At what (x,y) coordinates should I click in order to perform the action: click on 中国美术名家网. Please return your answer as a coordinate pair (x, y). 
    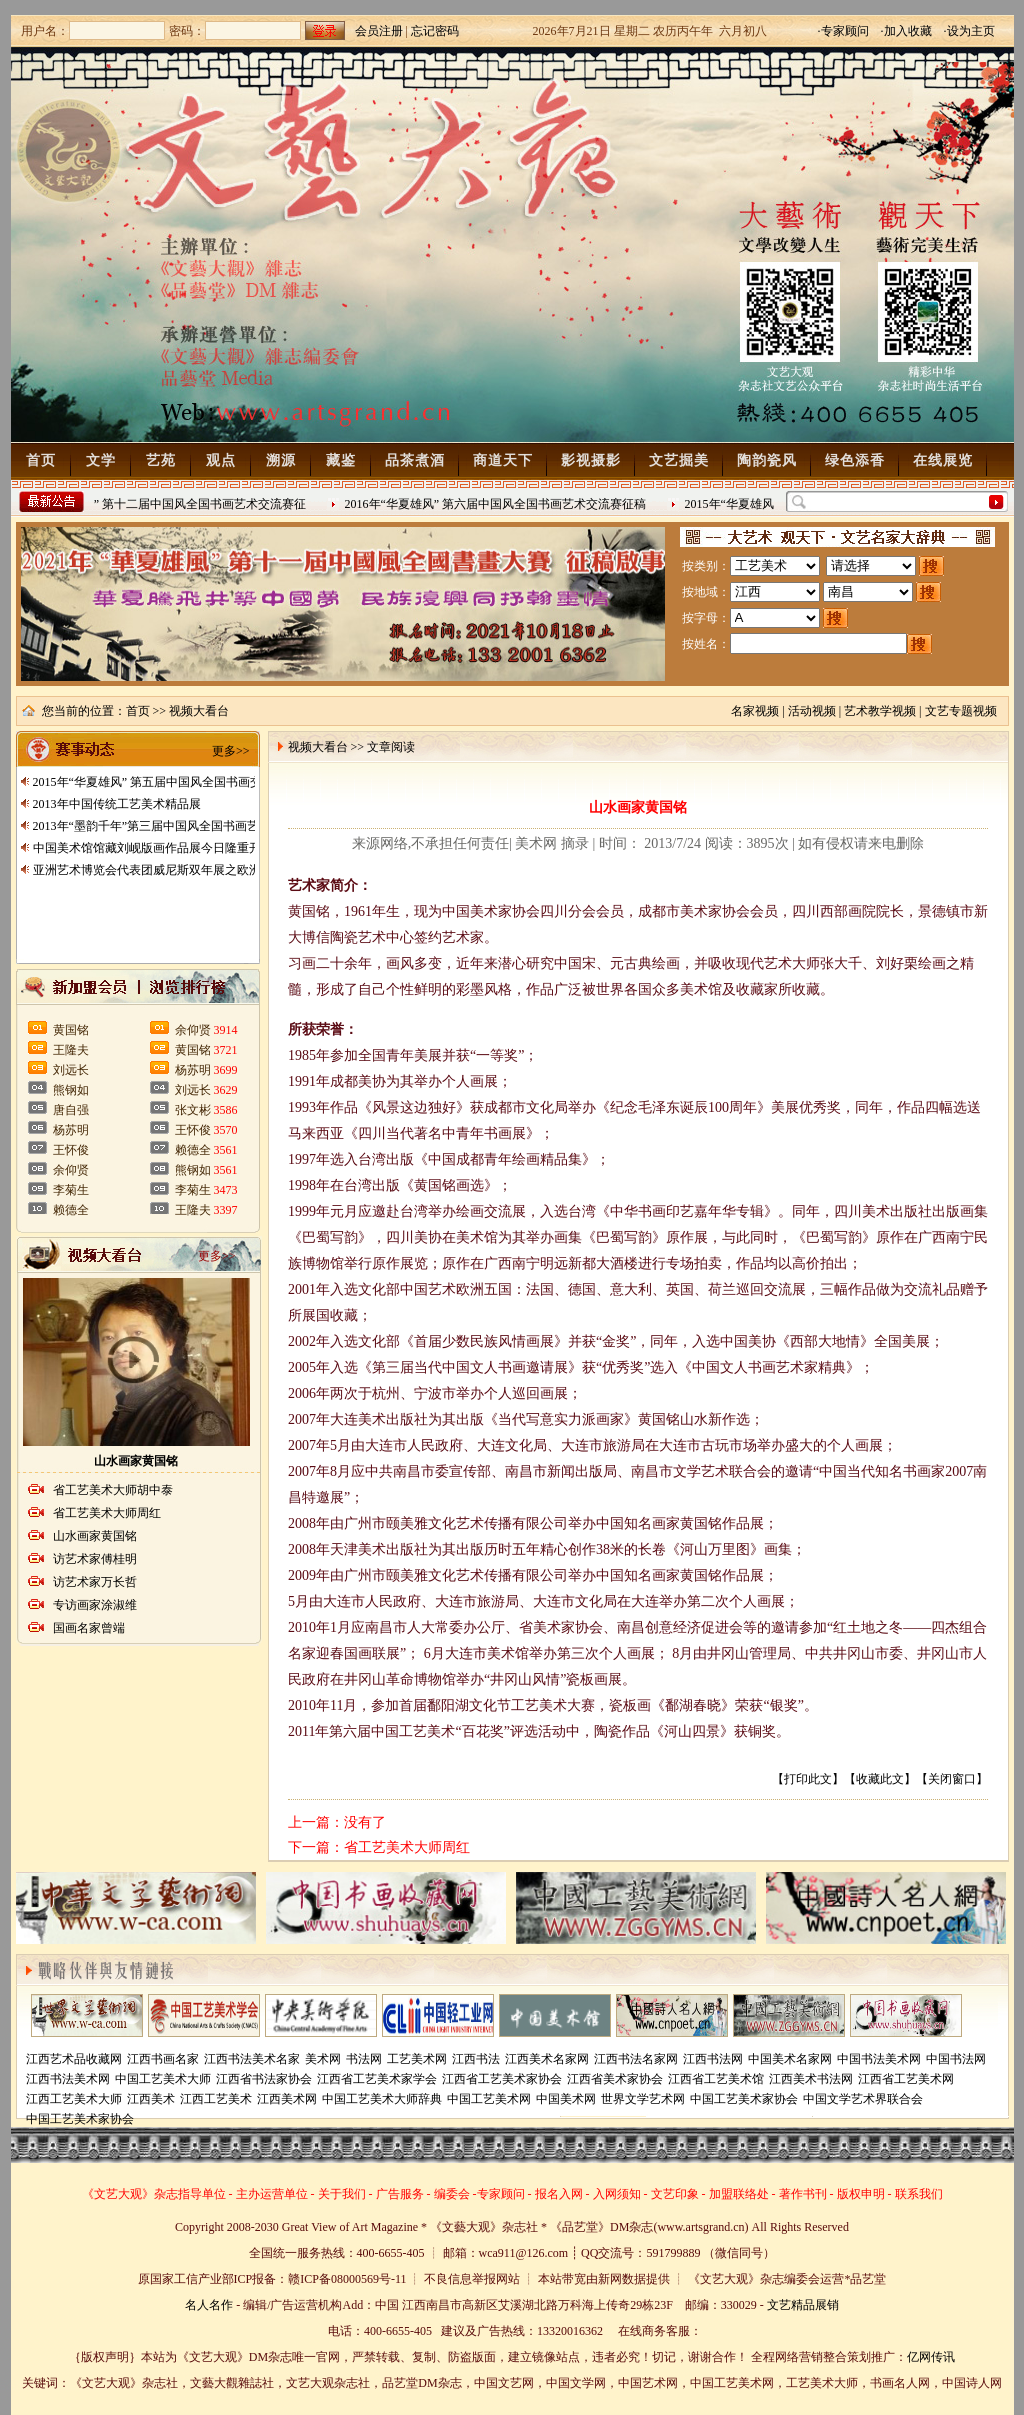
    Looking at the image, I should click on (790, 2059).